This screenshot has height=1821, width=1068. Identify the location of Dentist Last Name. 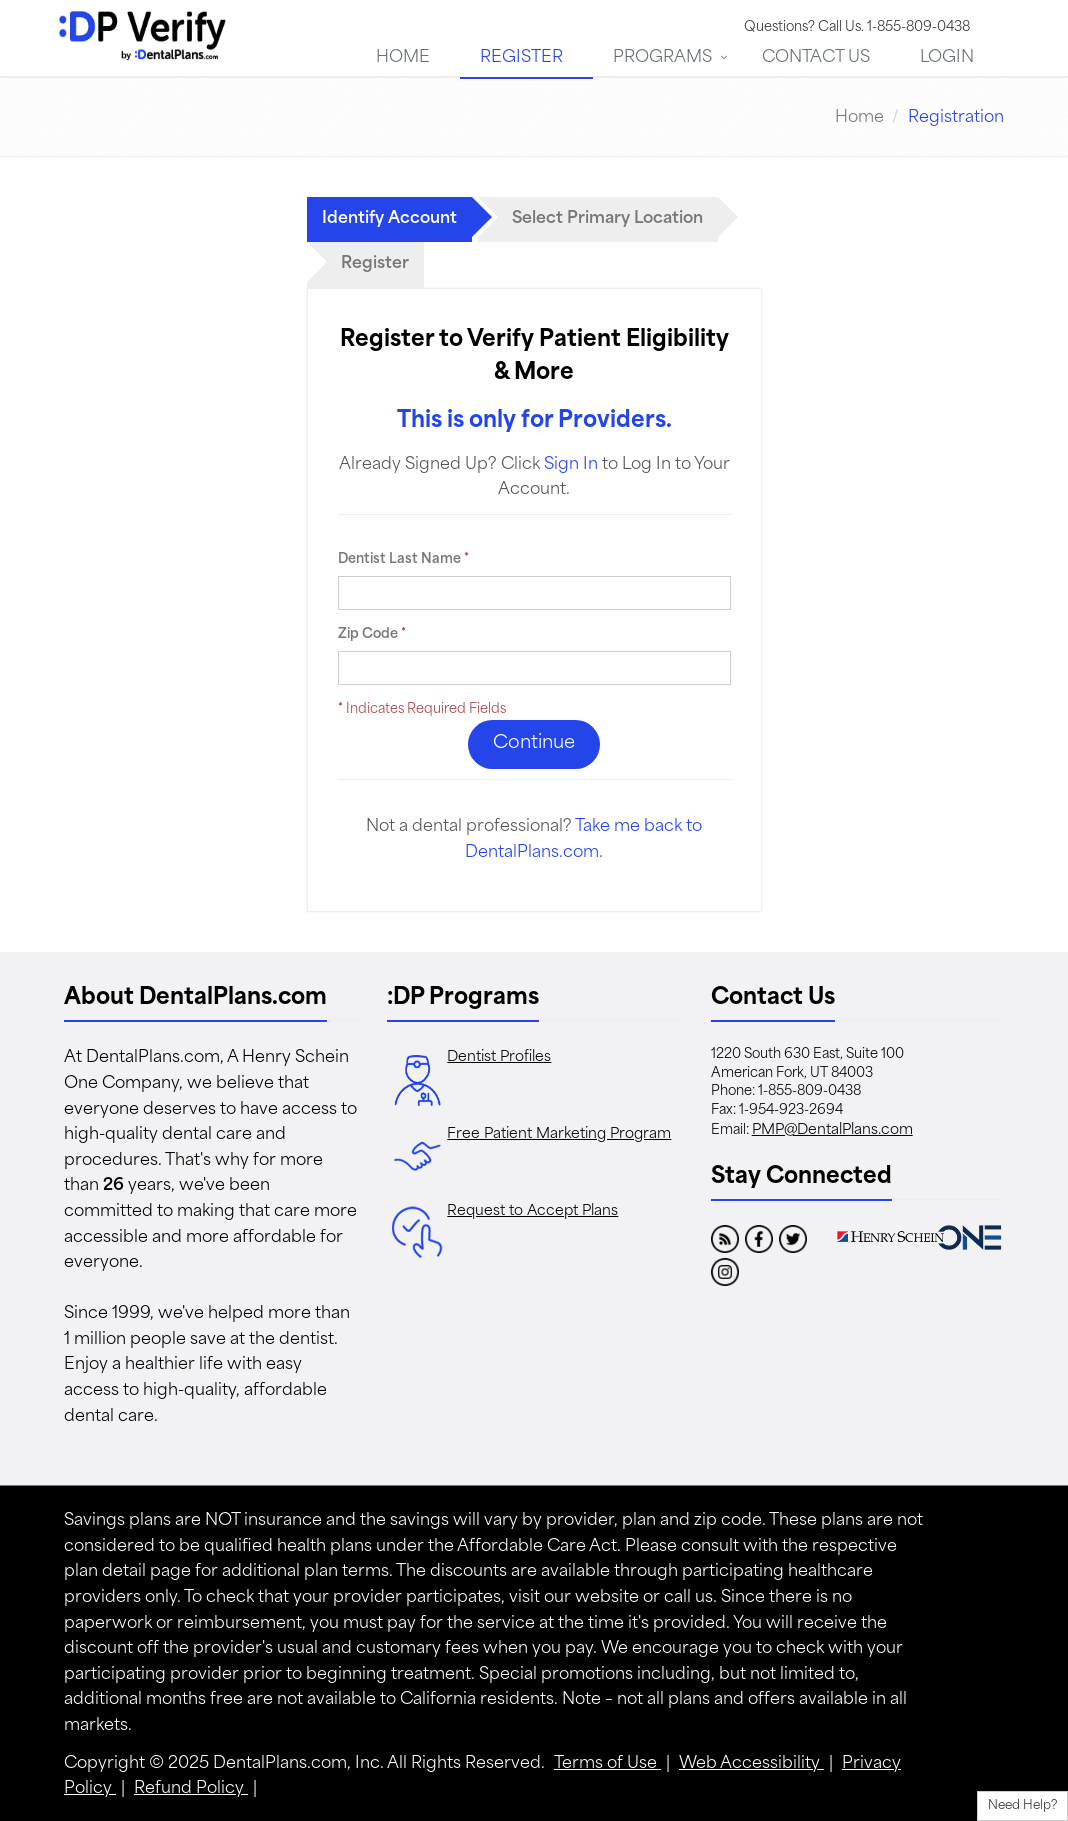
(403, 559).